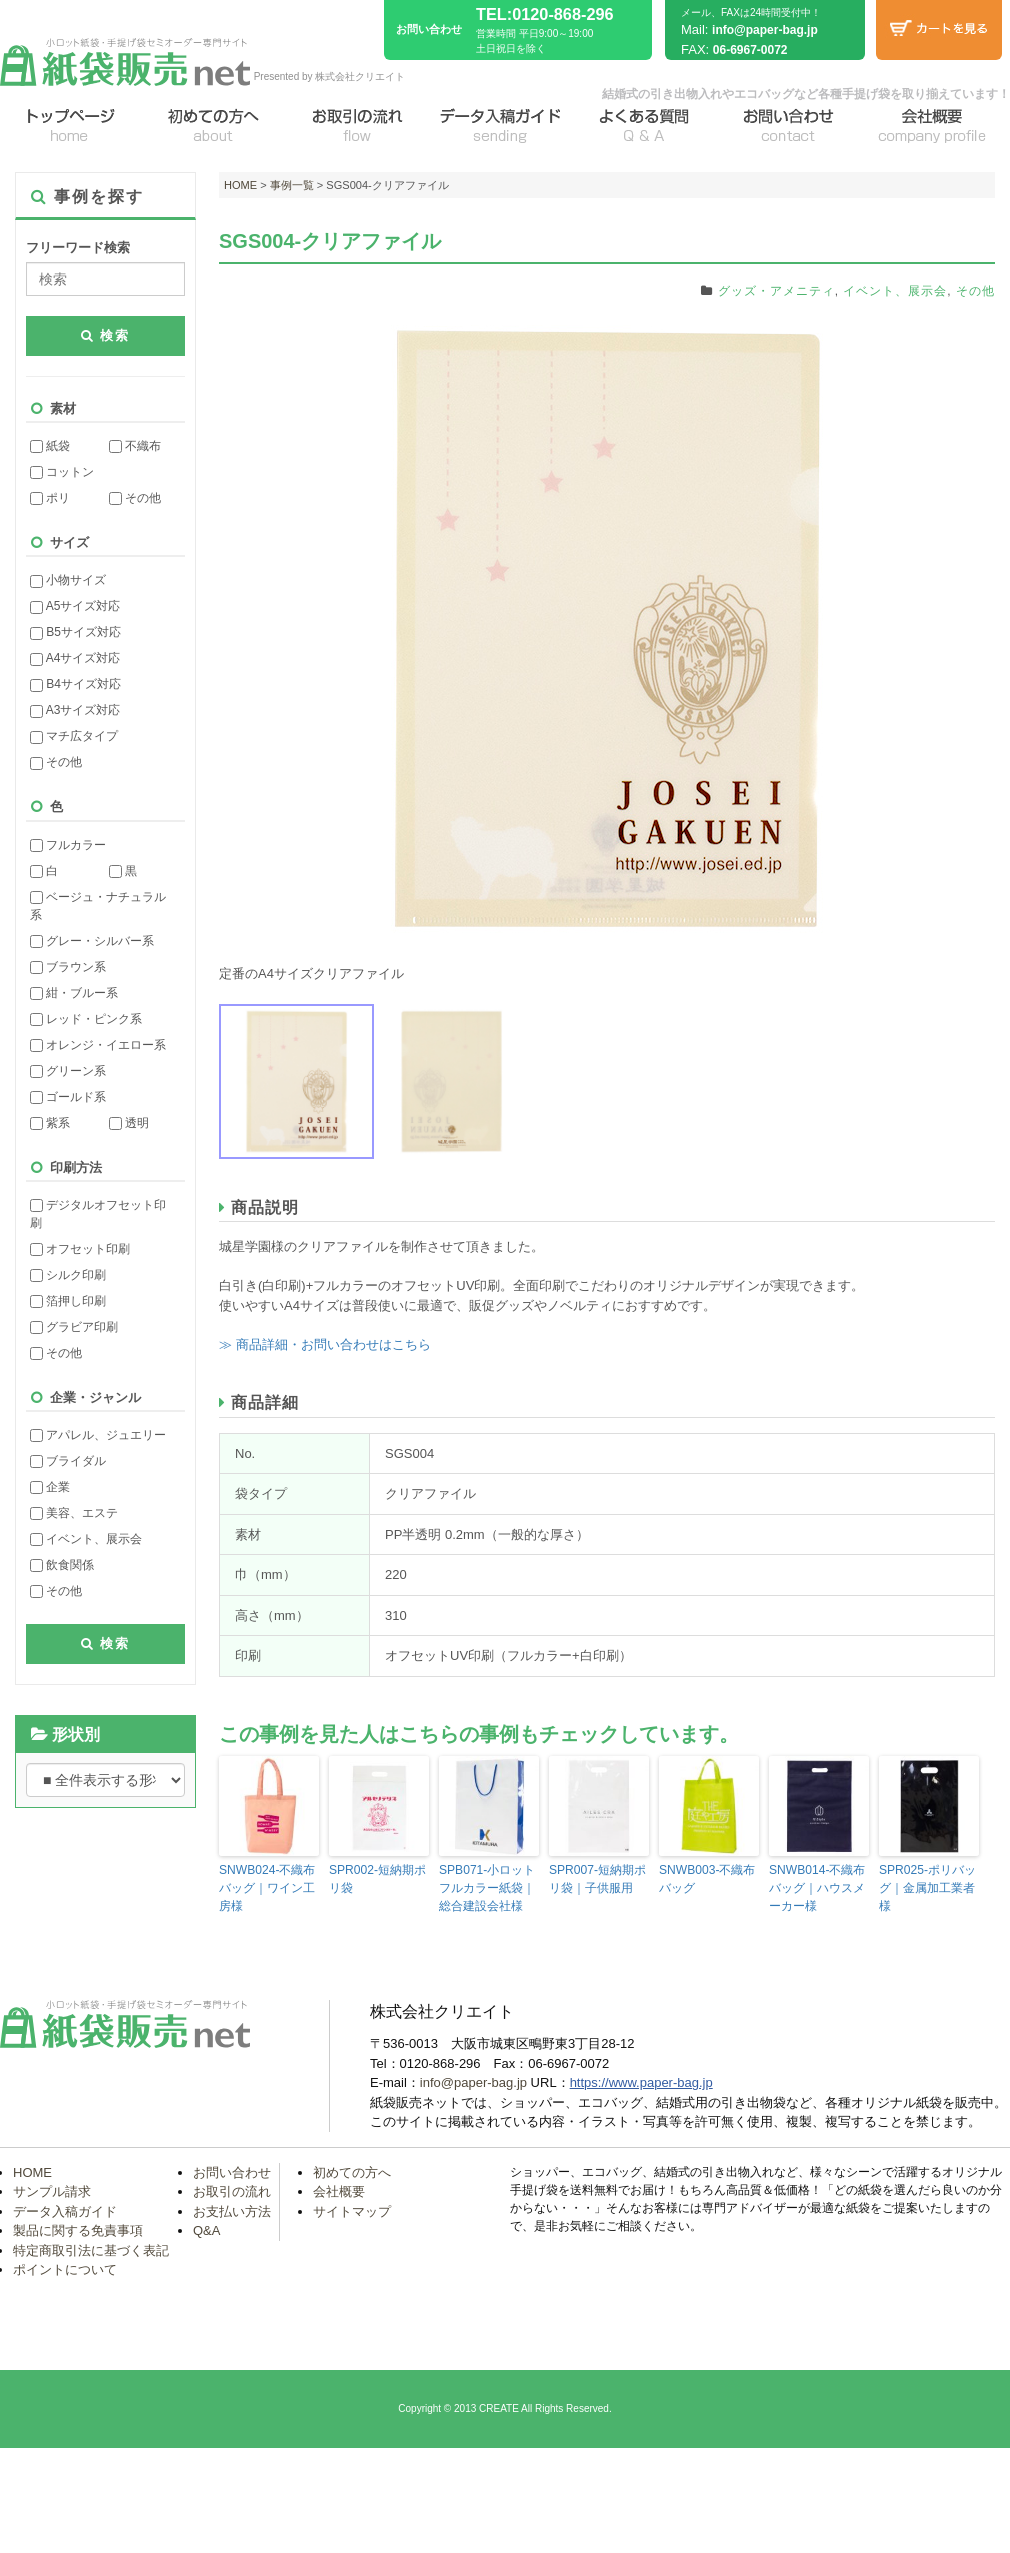  Describe the element at coordinates (325, 1344) in the screenshot. I see `≫ 商品詳細・お問い合わせはこちら` at that location.